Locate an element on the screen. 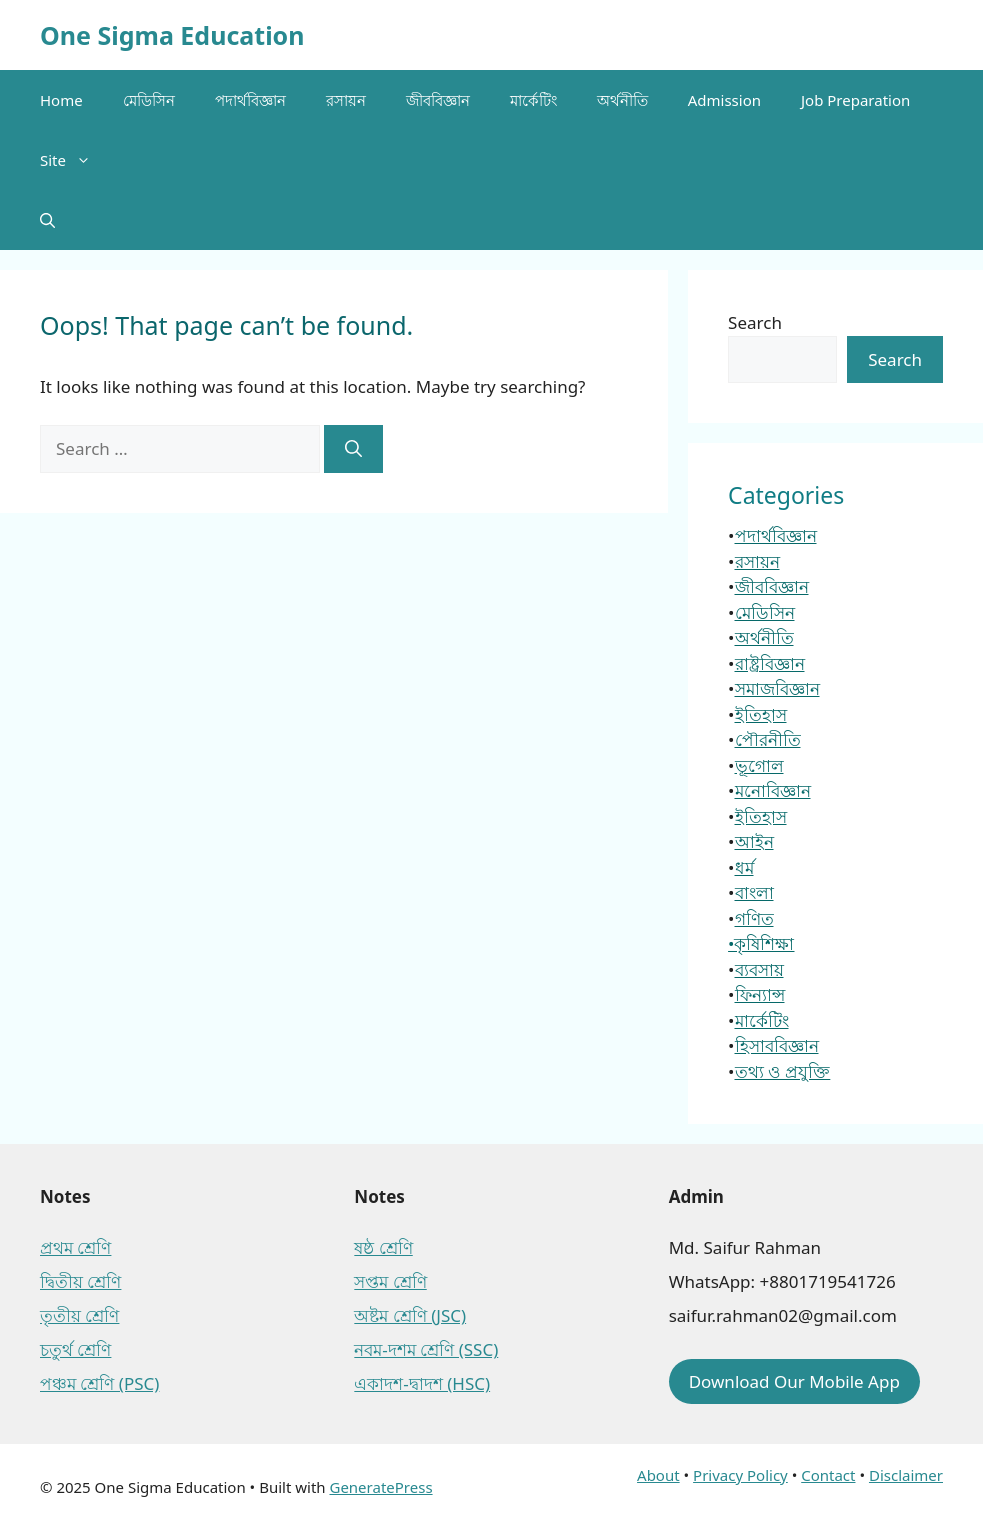  ব্যবসায় is located at coordinates (759, 969).